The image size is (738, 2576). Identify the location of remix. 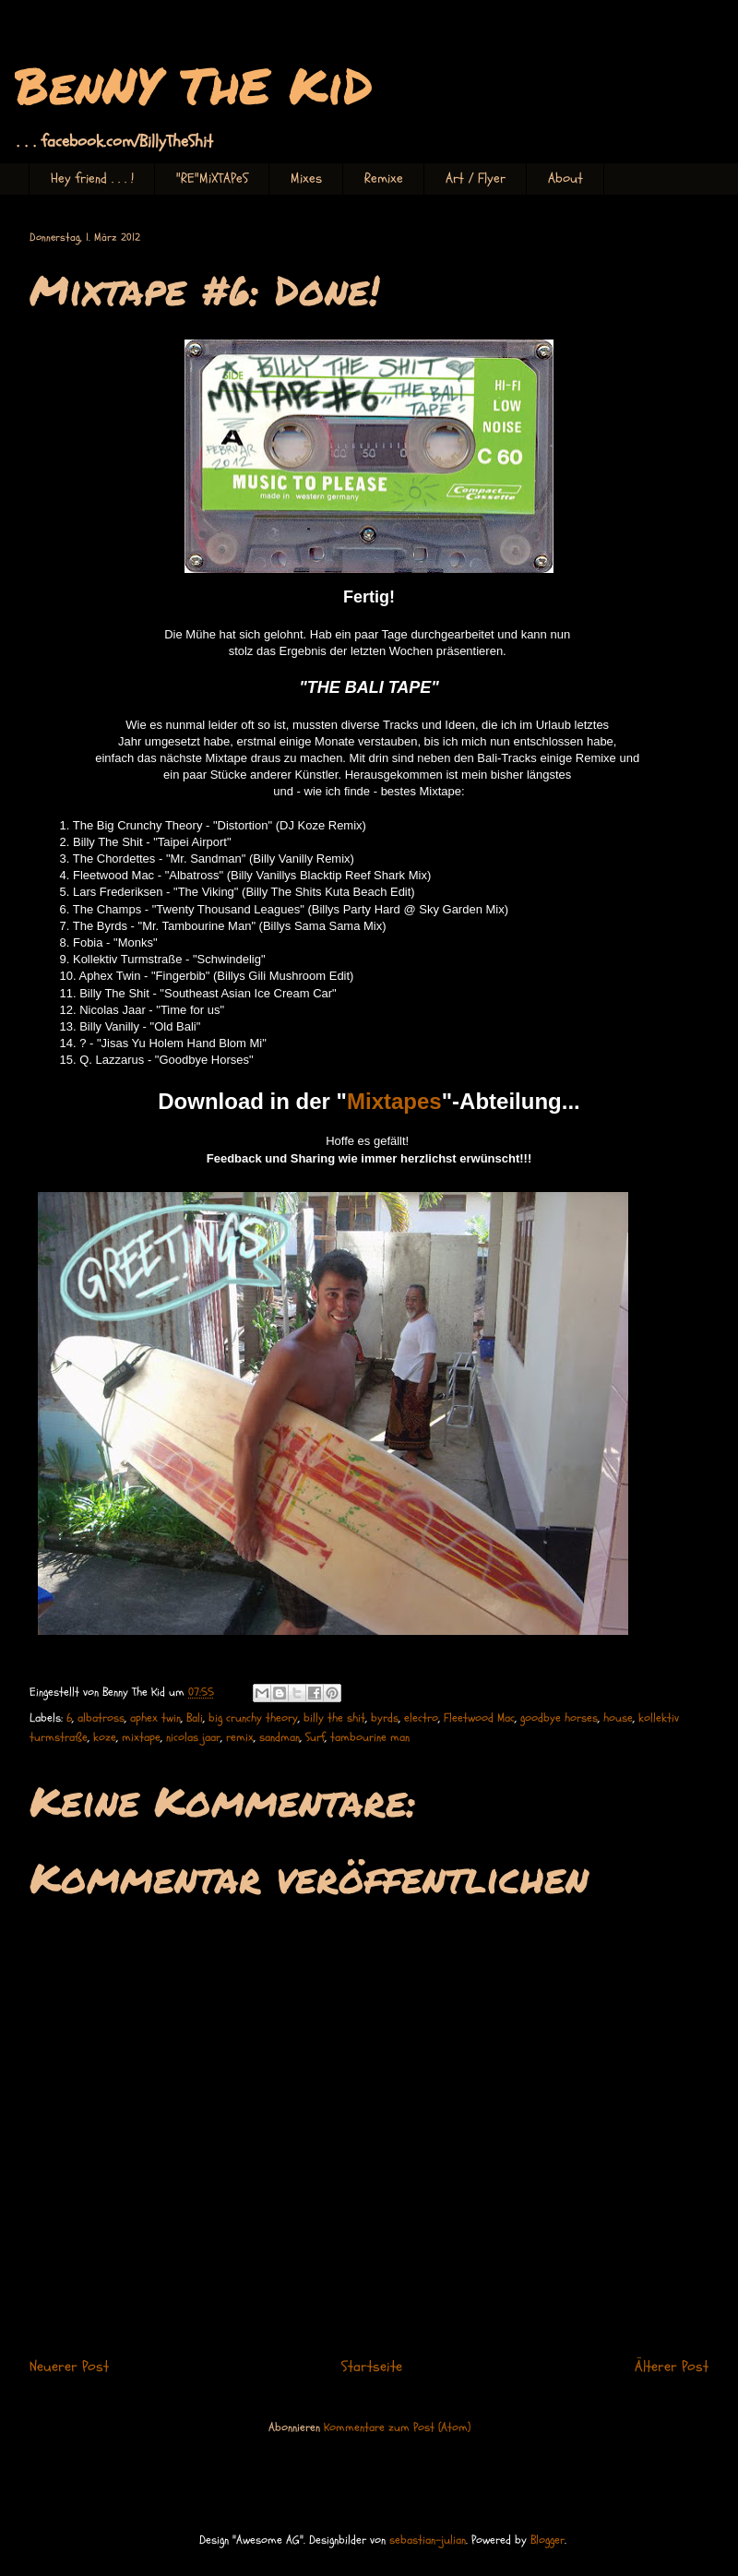
(240, 1737).